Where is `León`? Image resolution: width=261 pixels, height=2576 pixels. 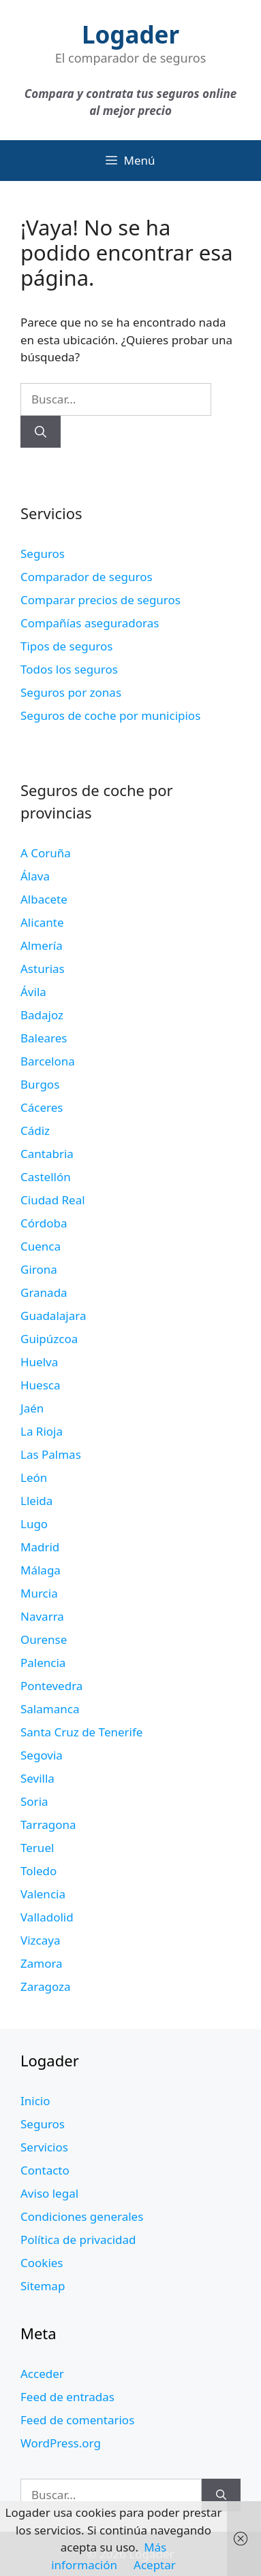 León is located at coordinates (33, 1477).